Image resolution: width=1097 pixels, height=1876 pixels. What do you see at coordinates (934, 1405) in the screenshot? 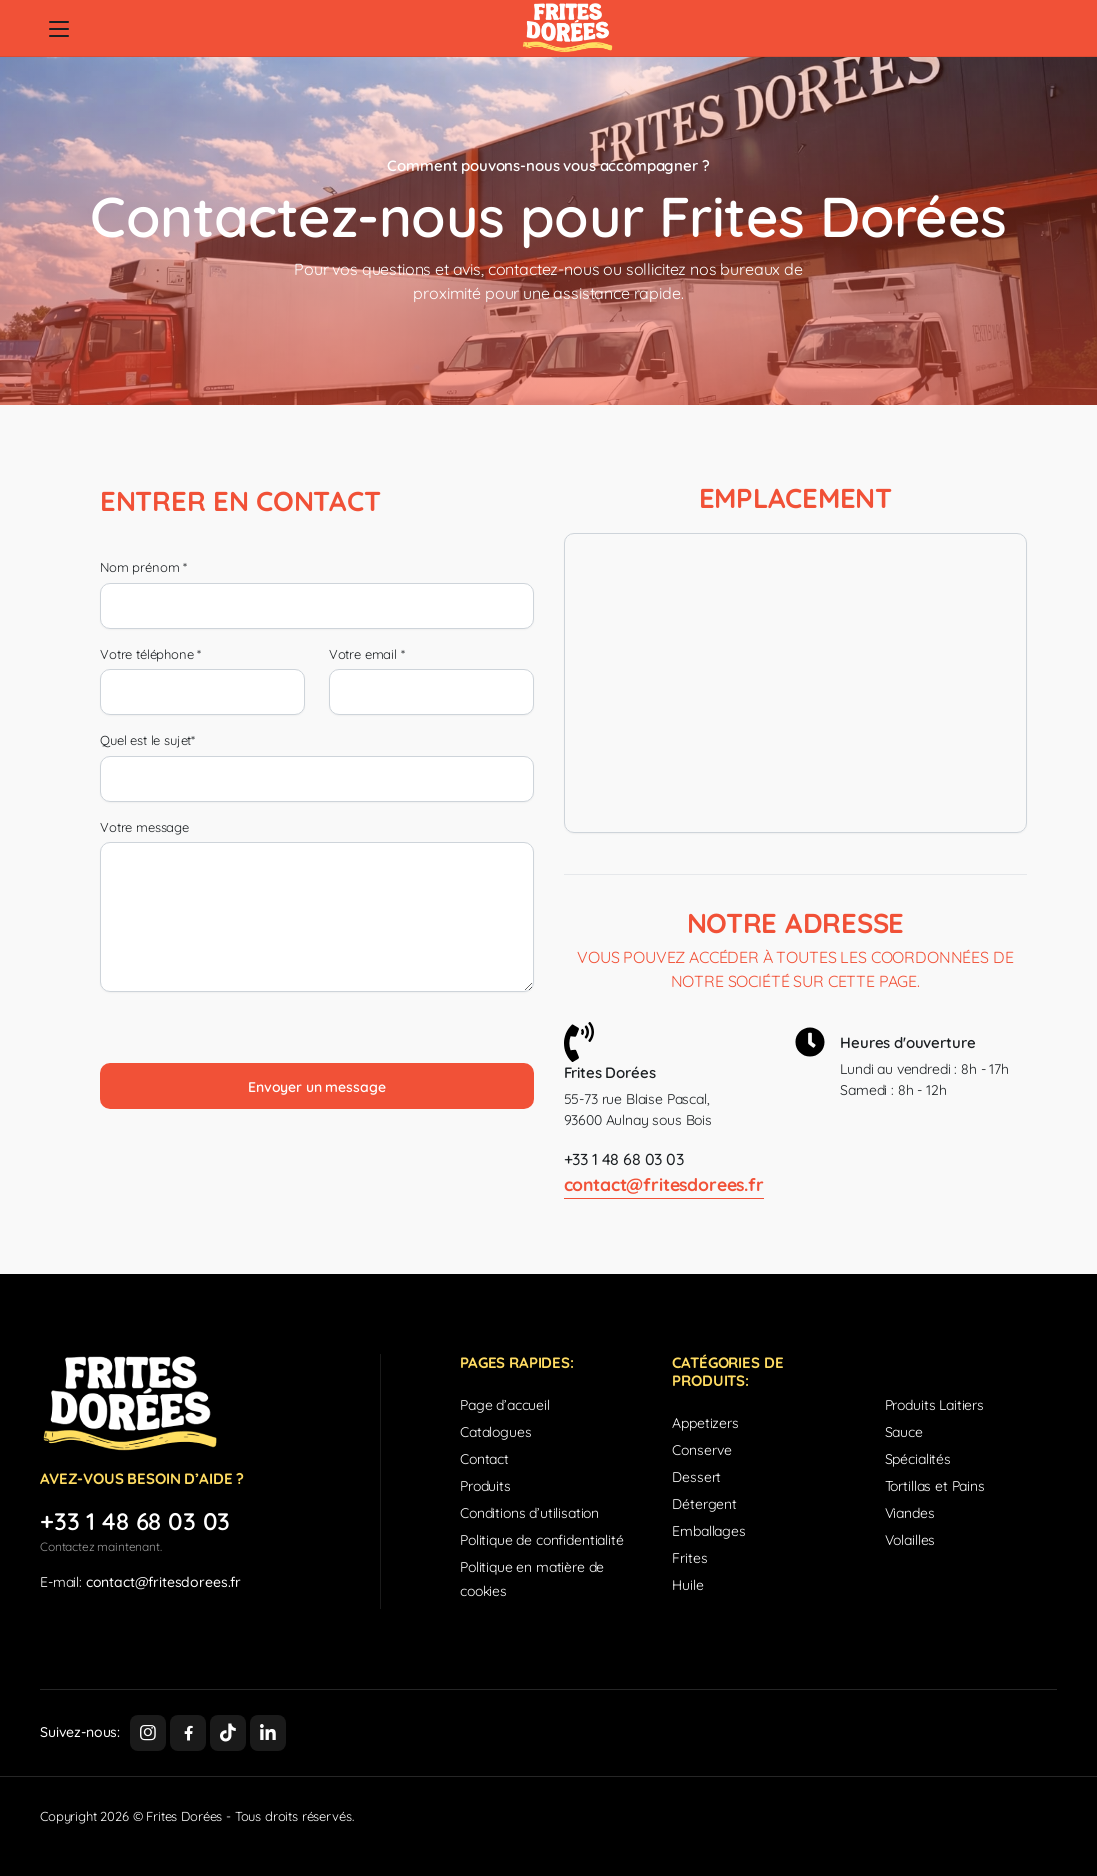
I see `Produits Laitiers` at bounding box center [934, 1405].